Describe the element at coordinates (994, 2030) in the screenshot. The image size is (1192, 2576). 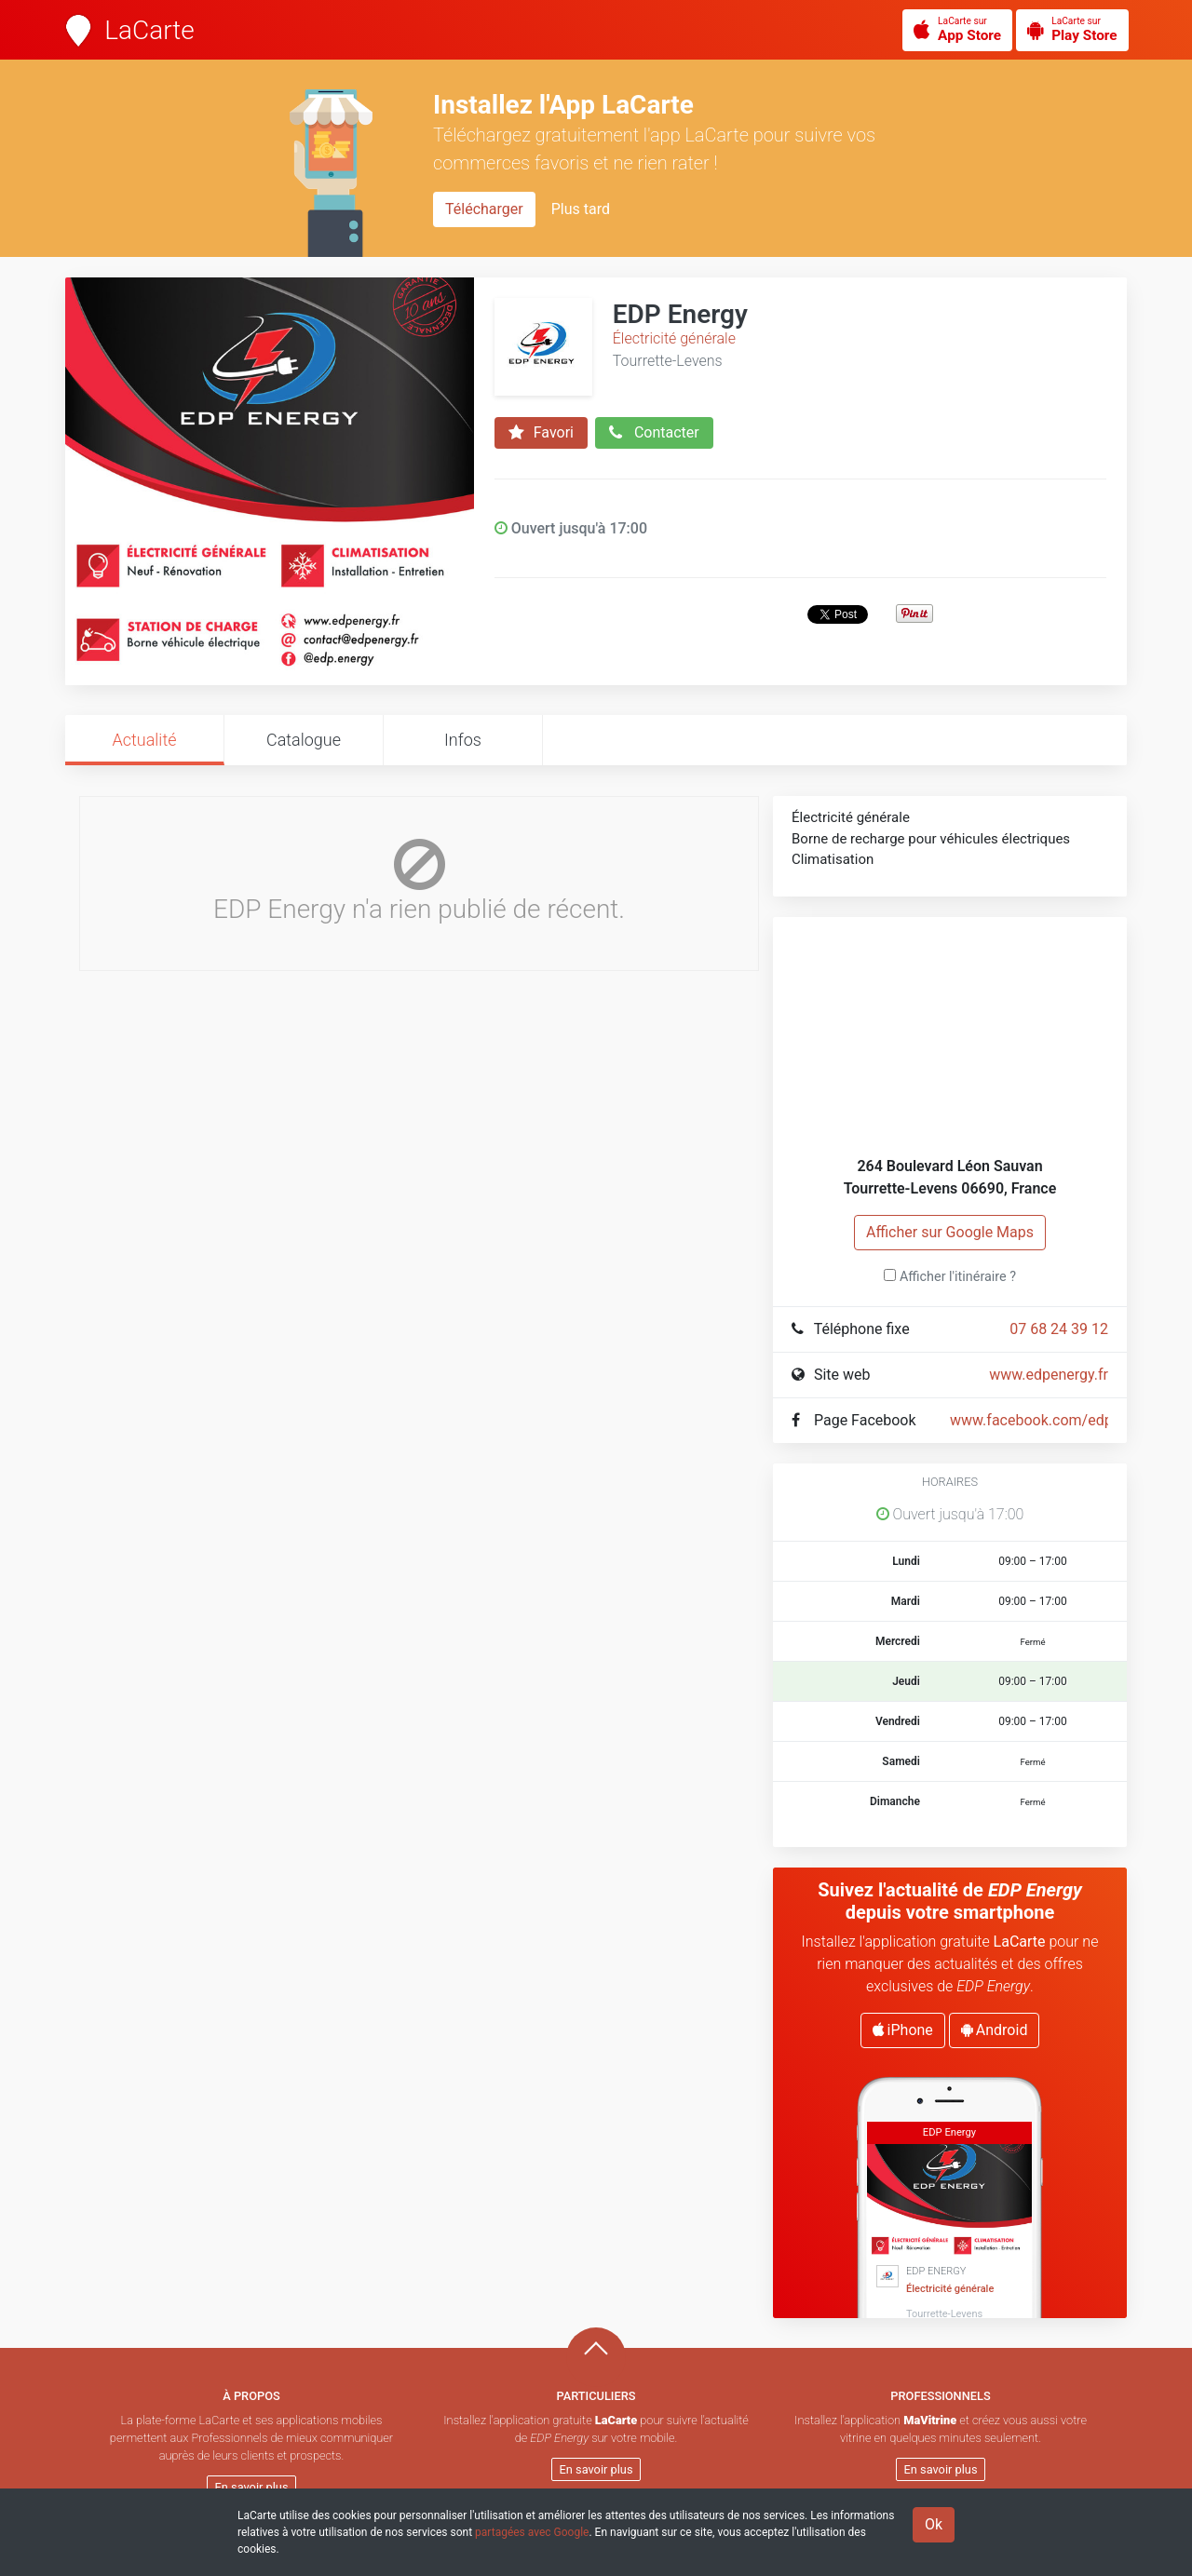
I see `Android` at that location.